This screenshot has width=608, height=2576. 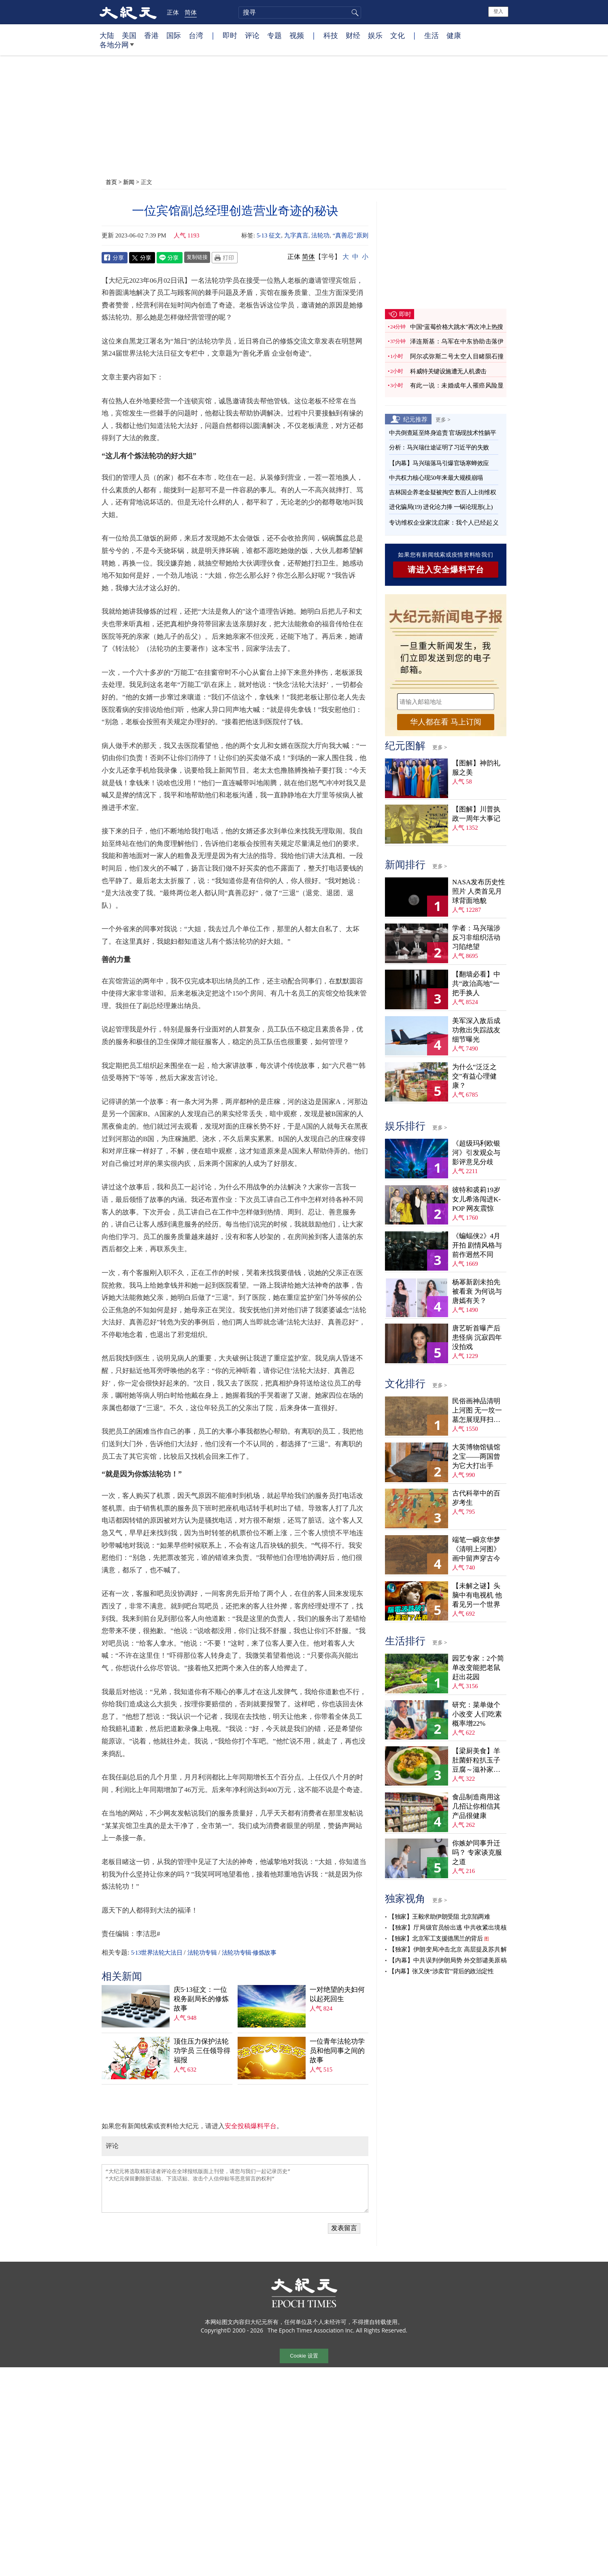 What do you see at coordinates (191, 12) in the screenshot?
I see `简体` at bounding box center [191, 12].